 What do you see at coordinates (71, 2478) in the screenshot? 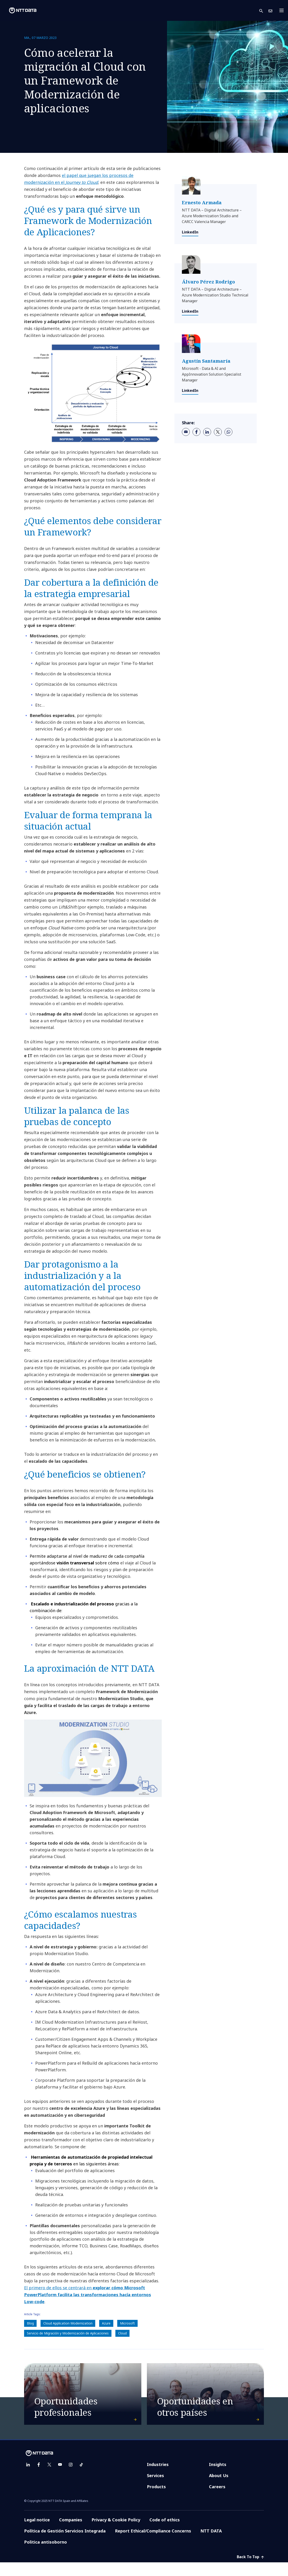
I see `[instagram]` at bounding box center [71, 2478].